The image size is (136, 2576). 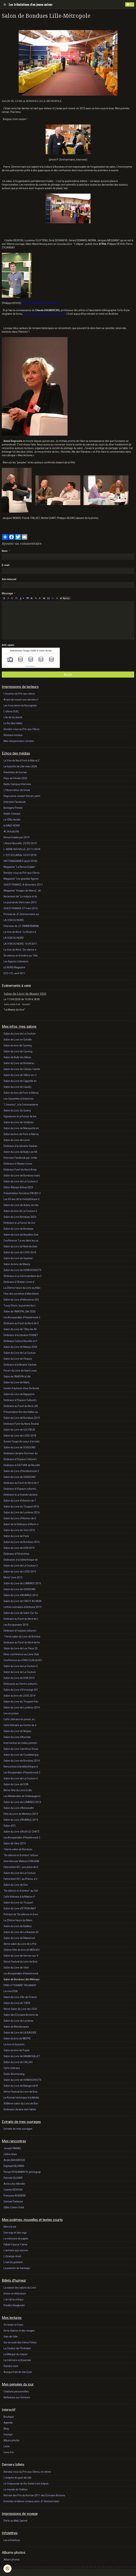 What do you see at coordinates (9, 2452) in the screenshot?
I see `Livre d'or` at bounding box center [9, 2452].